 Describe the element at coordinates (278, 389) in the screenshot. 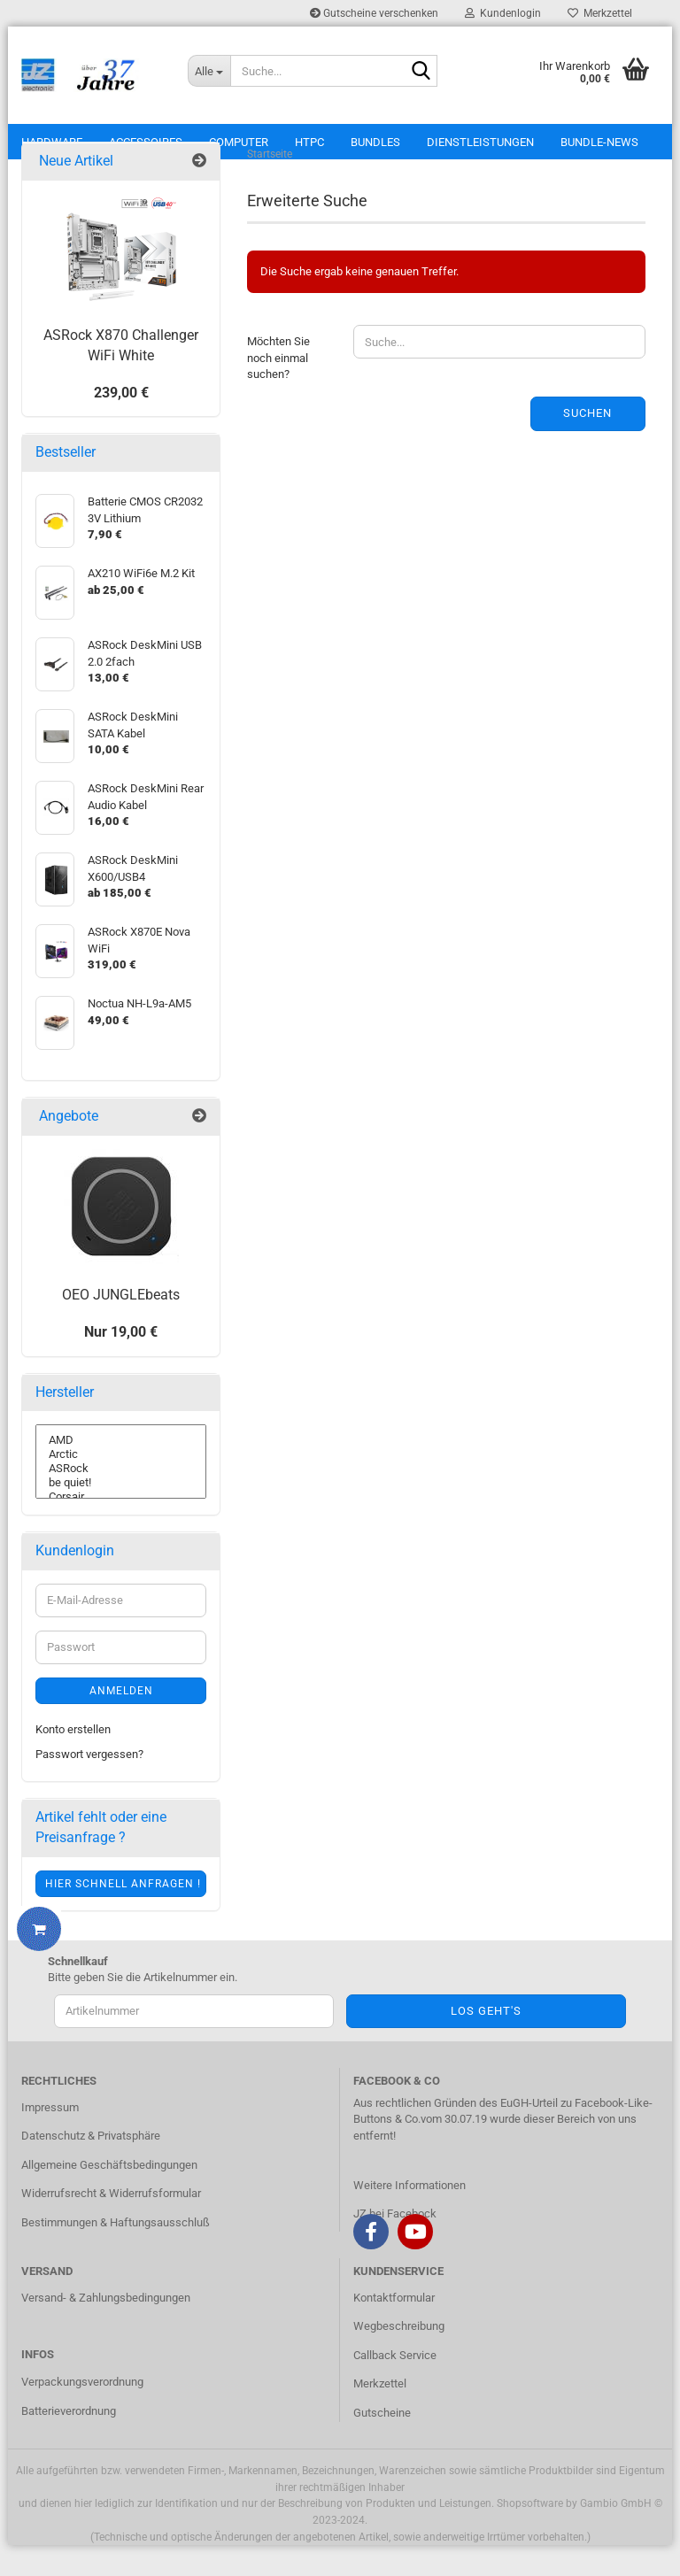

I see `Möchten Sie noch einmal suchen?` at that location.